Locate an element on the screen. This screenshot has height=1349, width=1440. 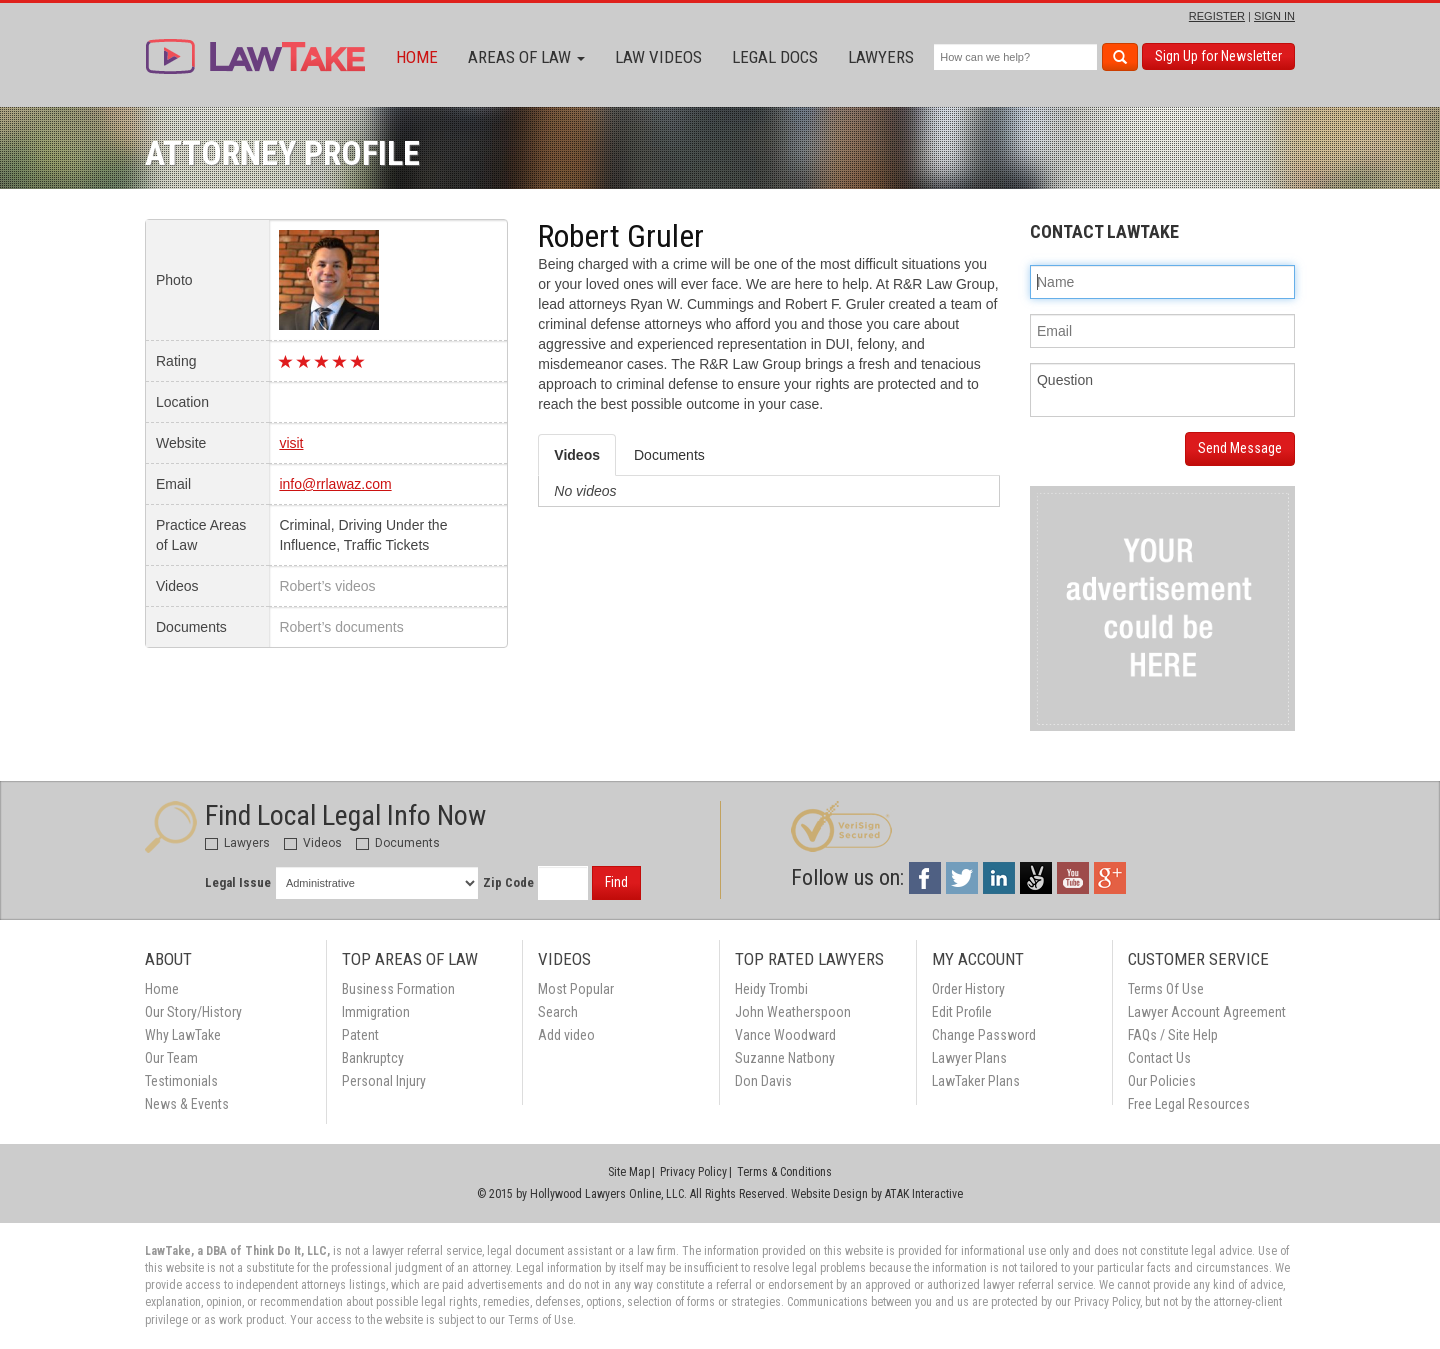
Site Map is located at coordinates (629, 1172).